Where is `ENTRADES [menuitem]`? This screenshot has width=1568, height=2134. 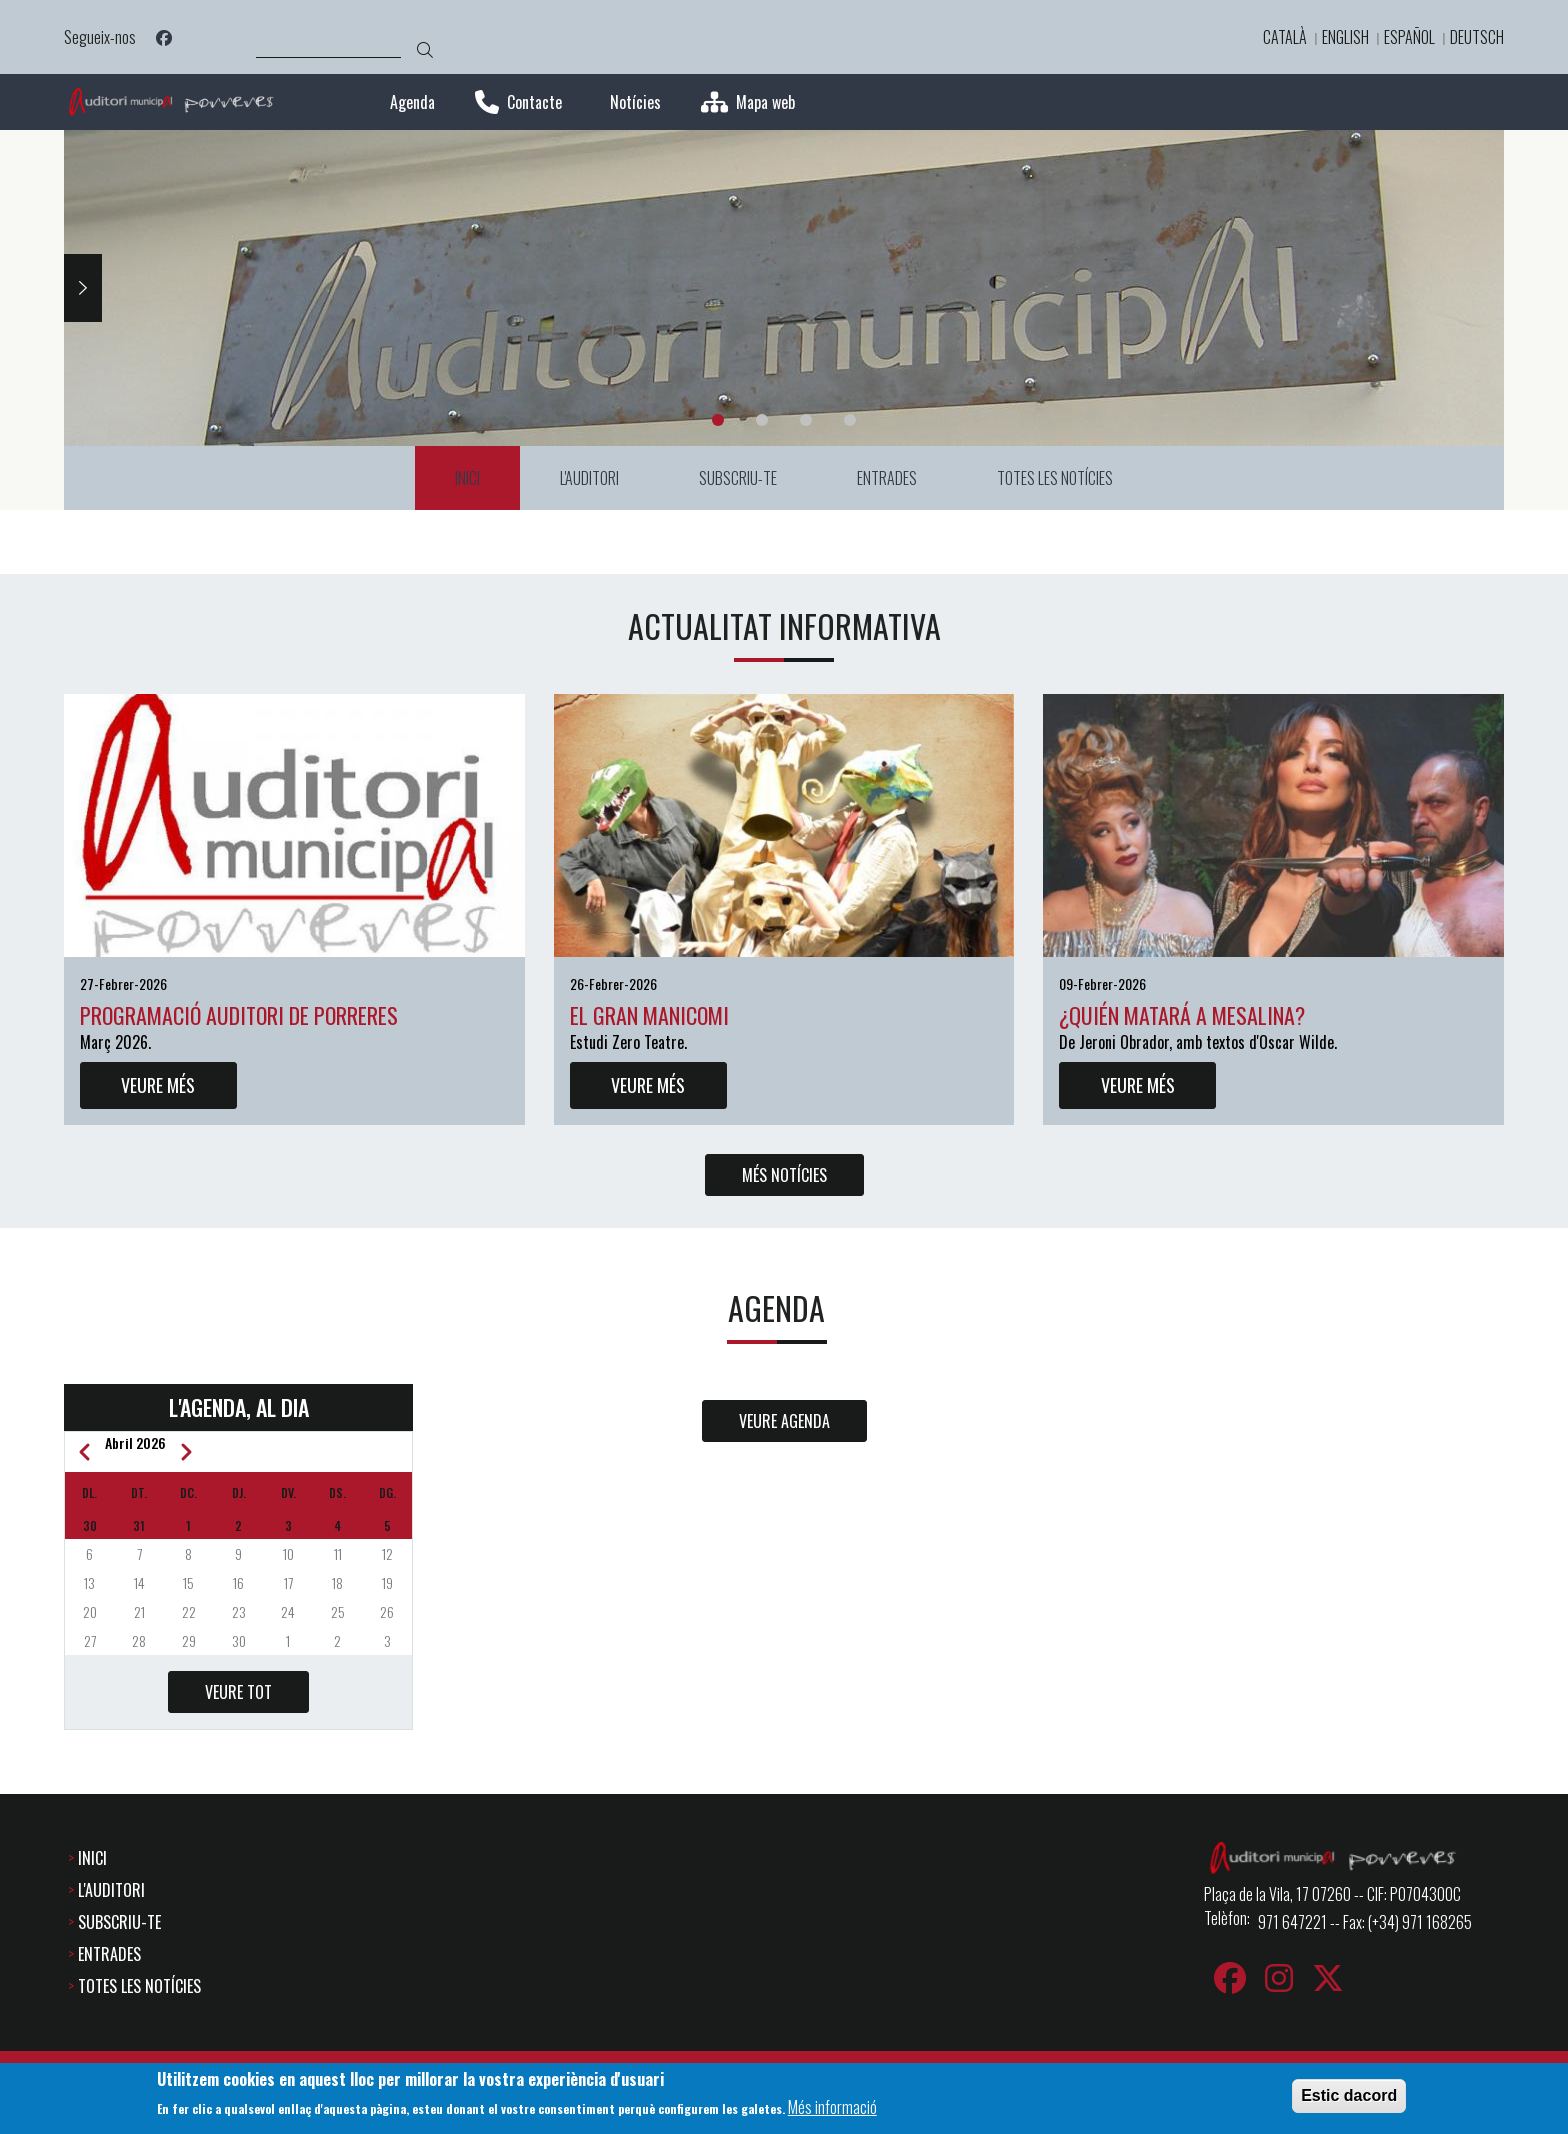 ENTRADES [menuitem] is located at coordinates (887, 478).